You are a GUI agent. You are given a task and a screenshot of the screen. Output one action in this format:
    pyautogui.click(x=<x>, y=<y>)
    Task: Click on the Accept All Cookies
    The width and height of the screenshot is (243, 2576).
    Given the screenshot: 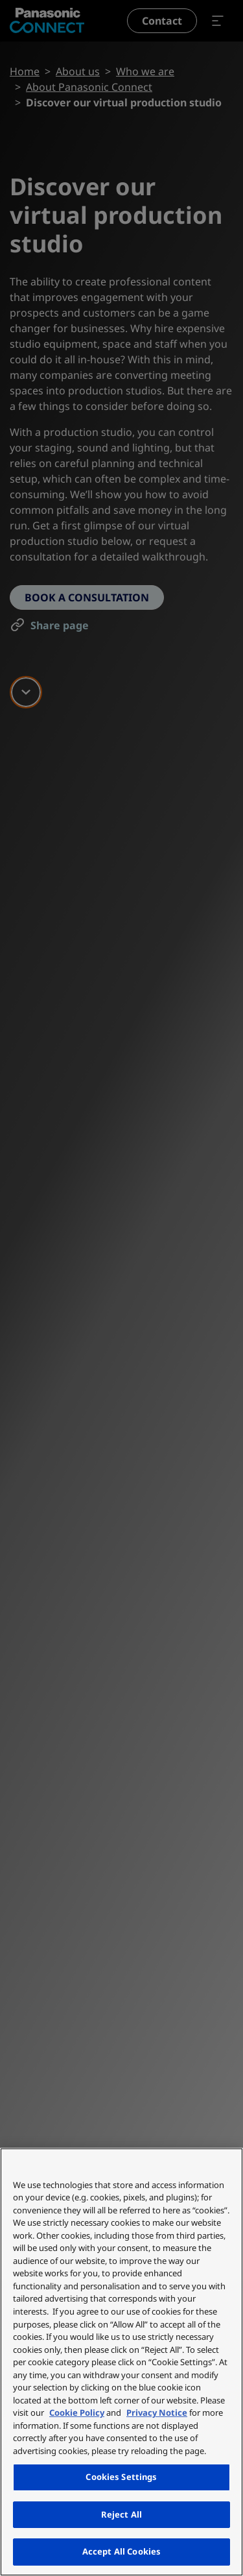 What is the action you would take?
    pyautogui.click(x=121, y=2551)
    